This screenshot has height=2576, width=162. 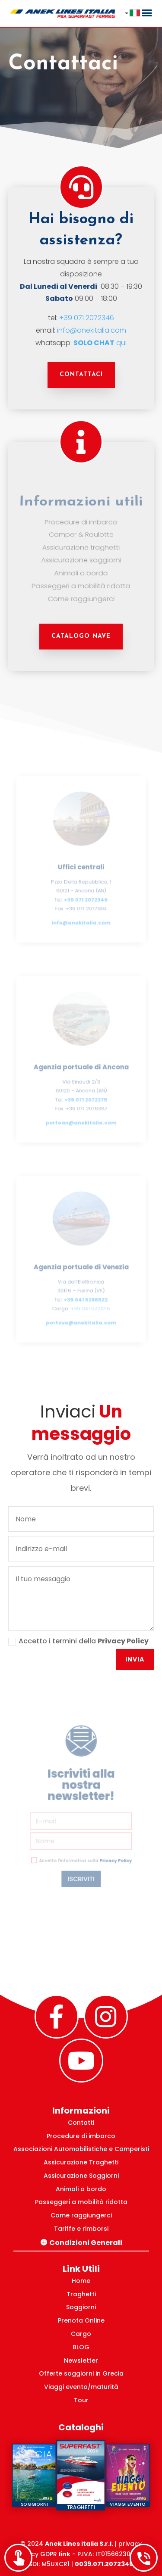 What do you see at coordinates (81, 2333) in the screenshot?
I see `Cargo` at bounding box center [81, 2333].